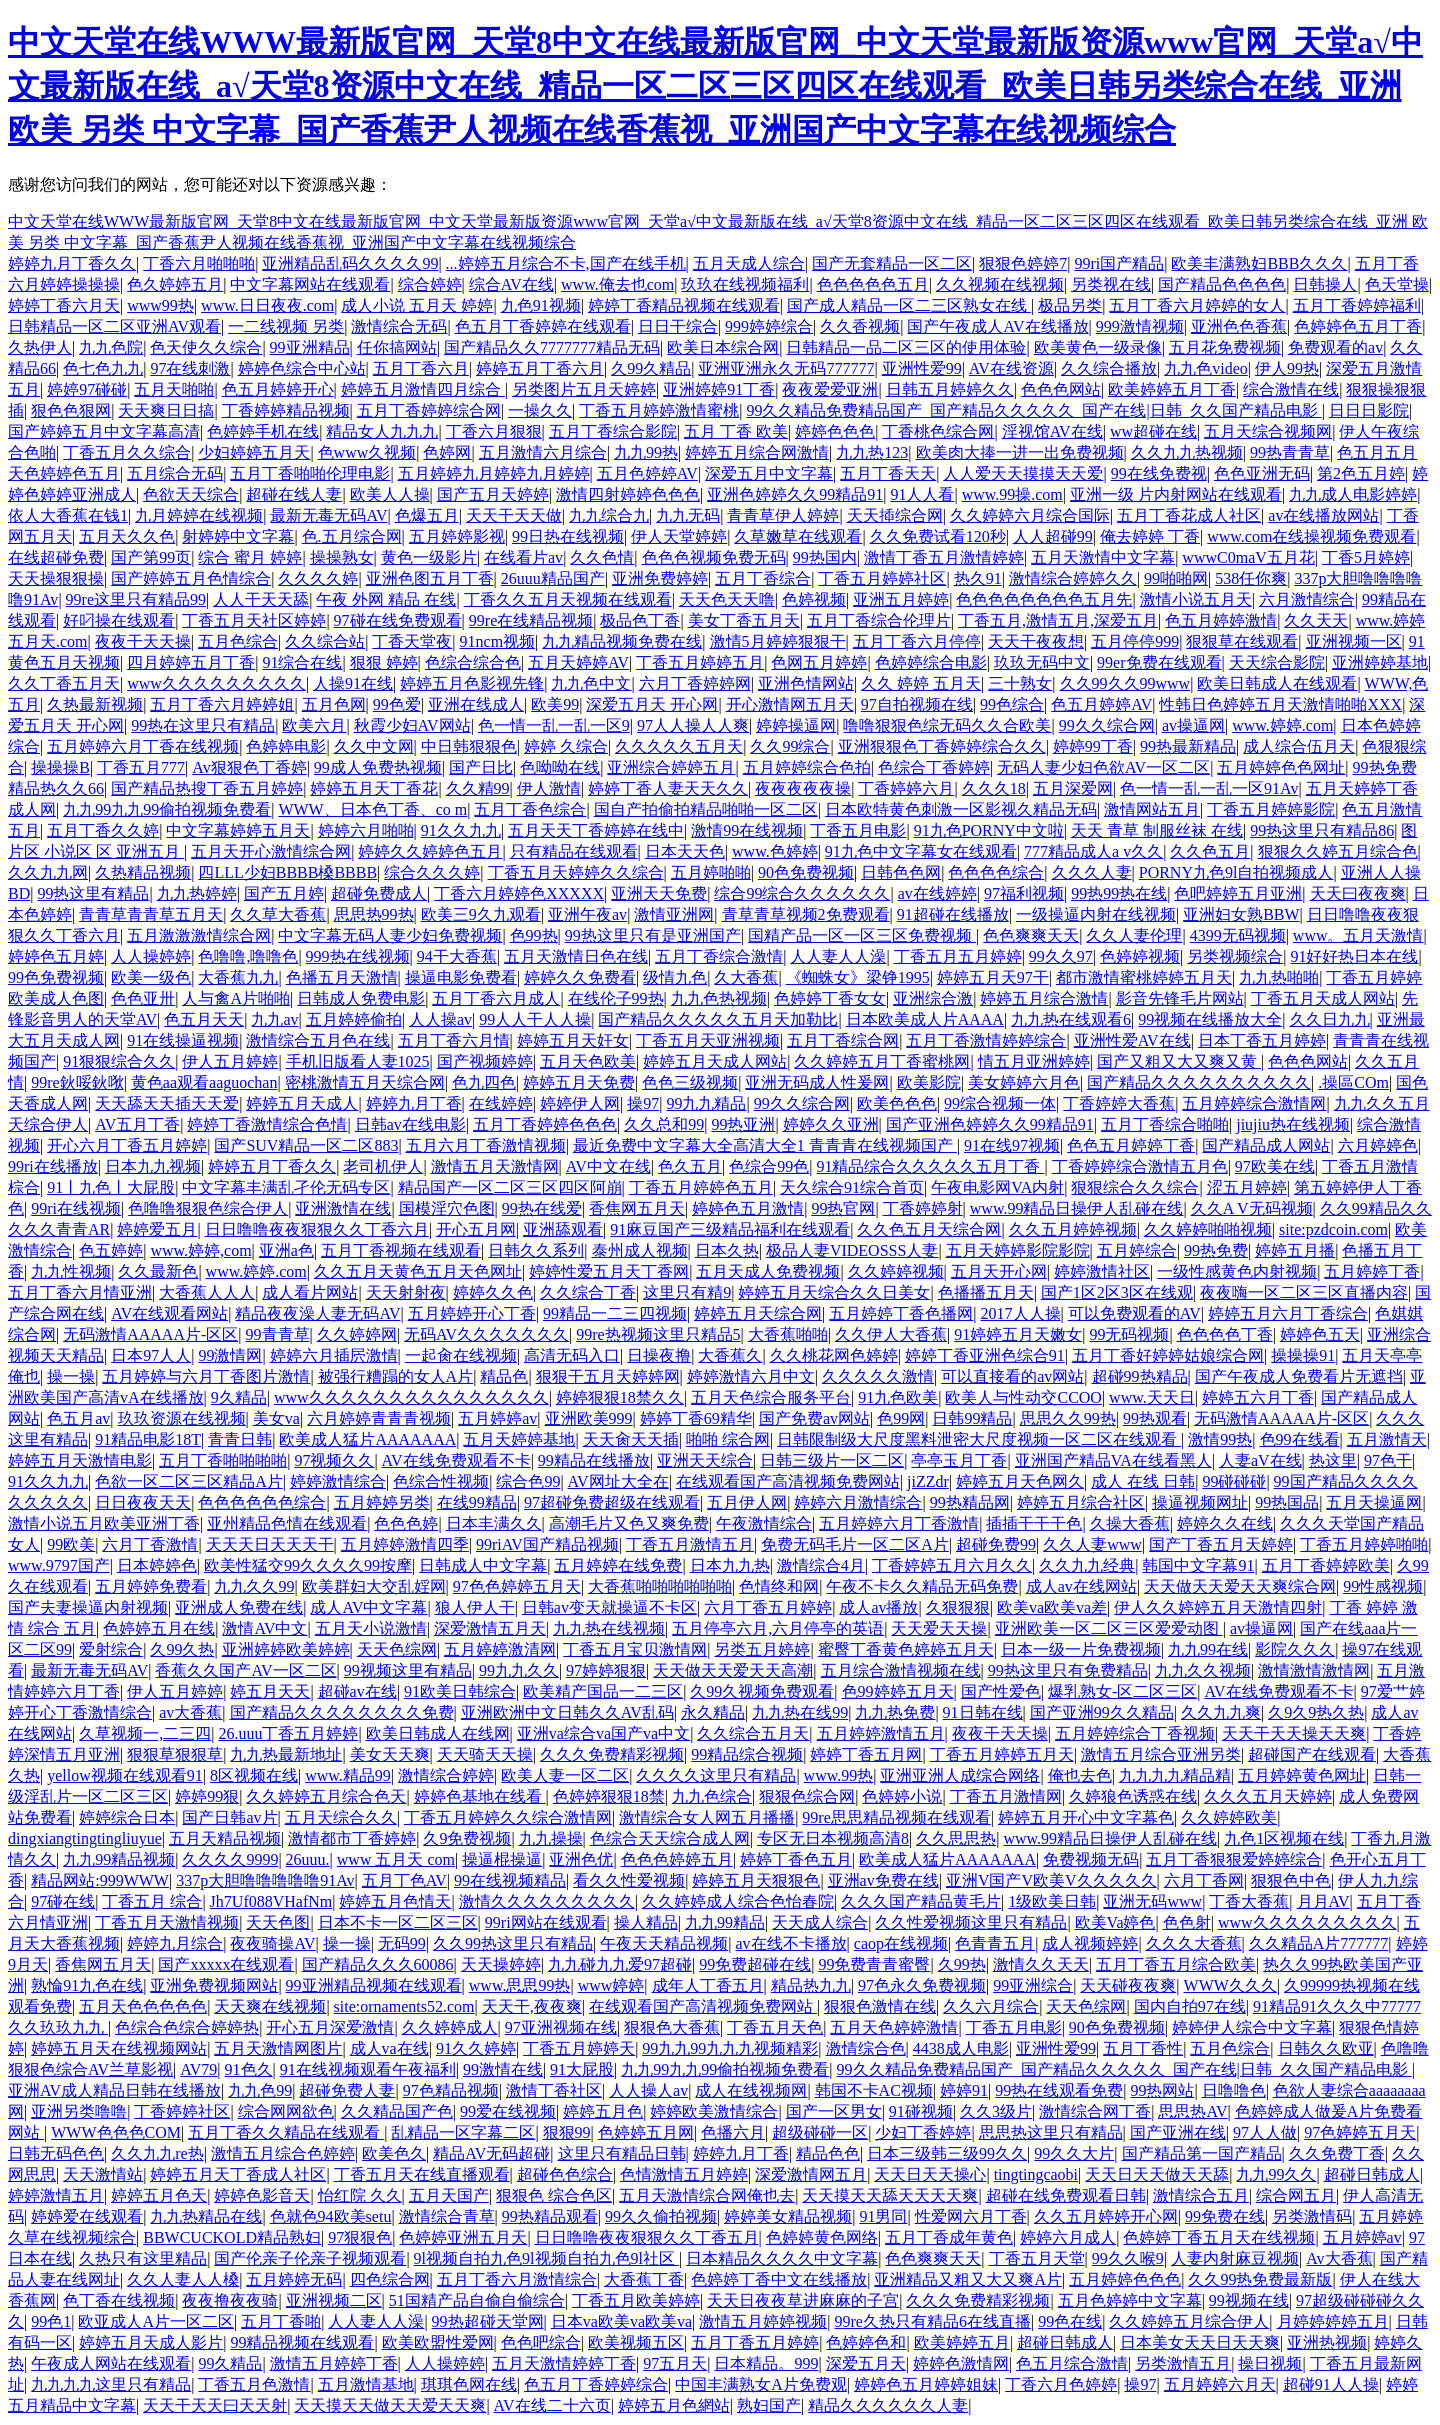 This screenshot has width=1440, height=2425. What do you see at coordinates (947, 2153) in the screenshot?
I see `日本三级韩三级99久久` at bounding box center [947, 2153].